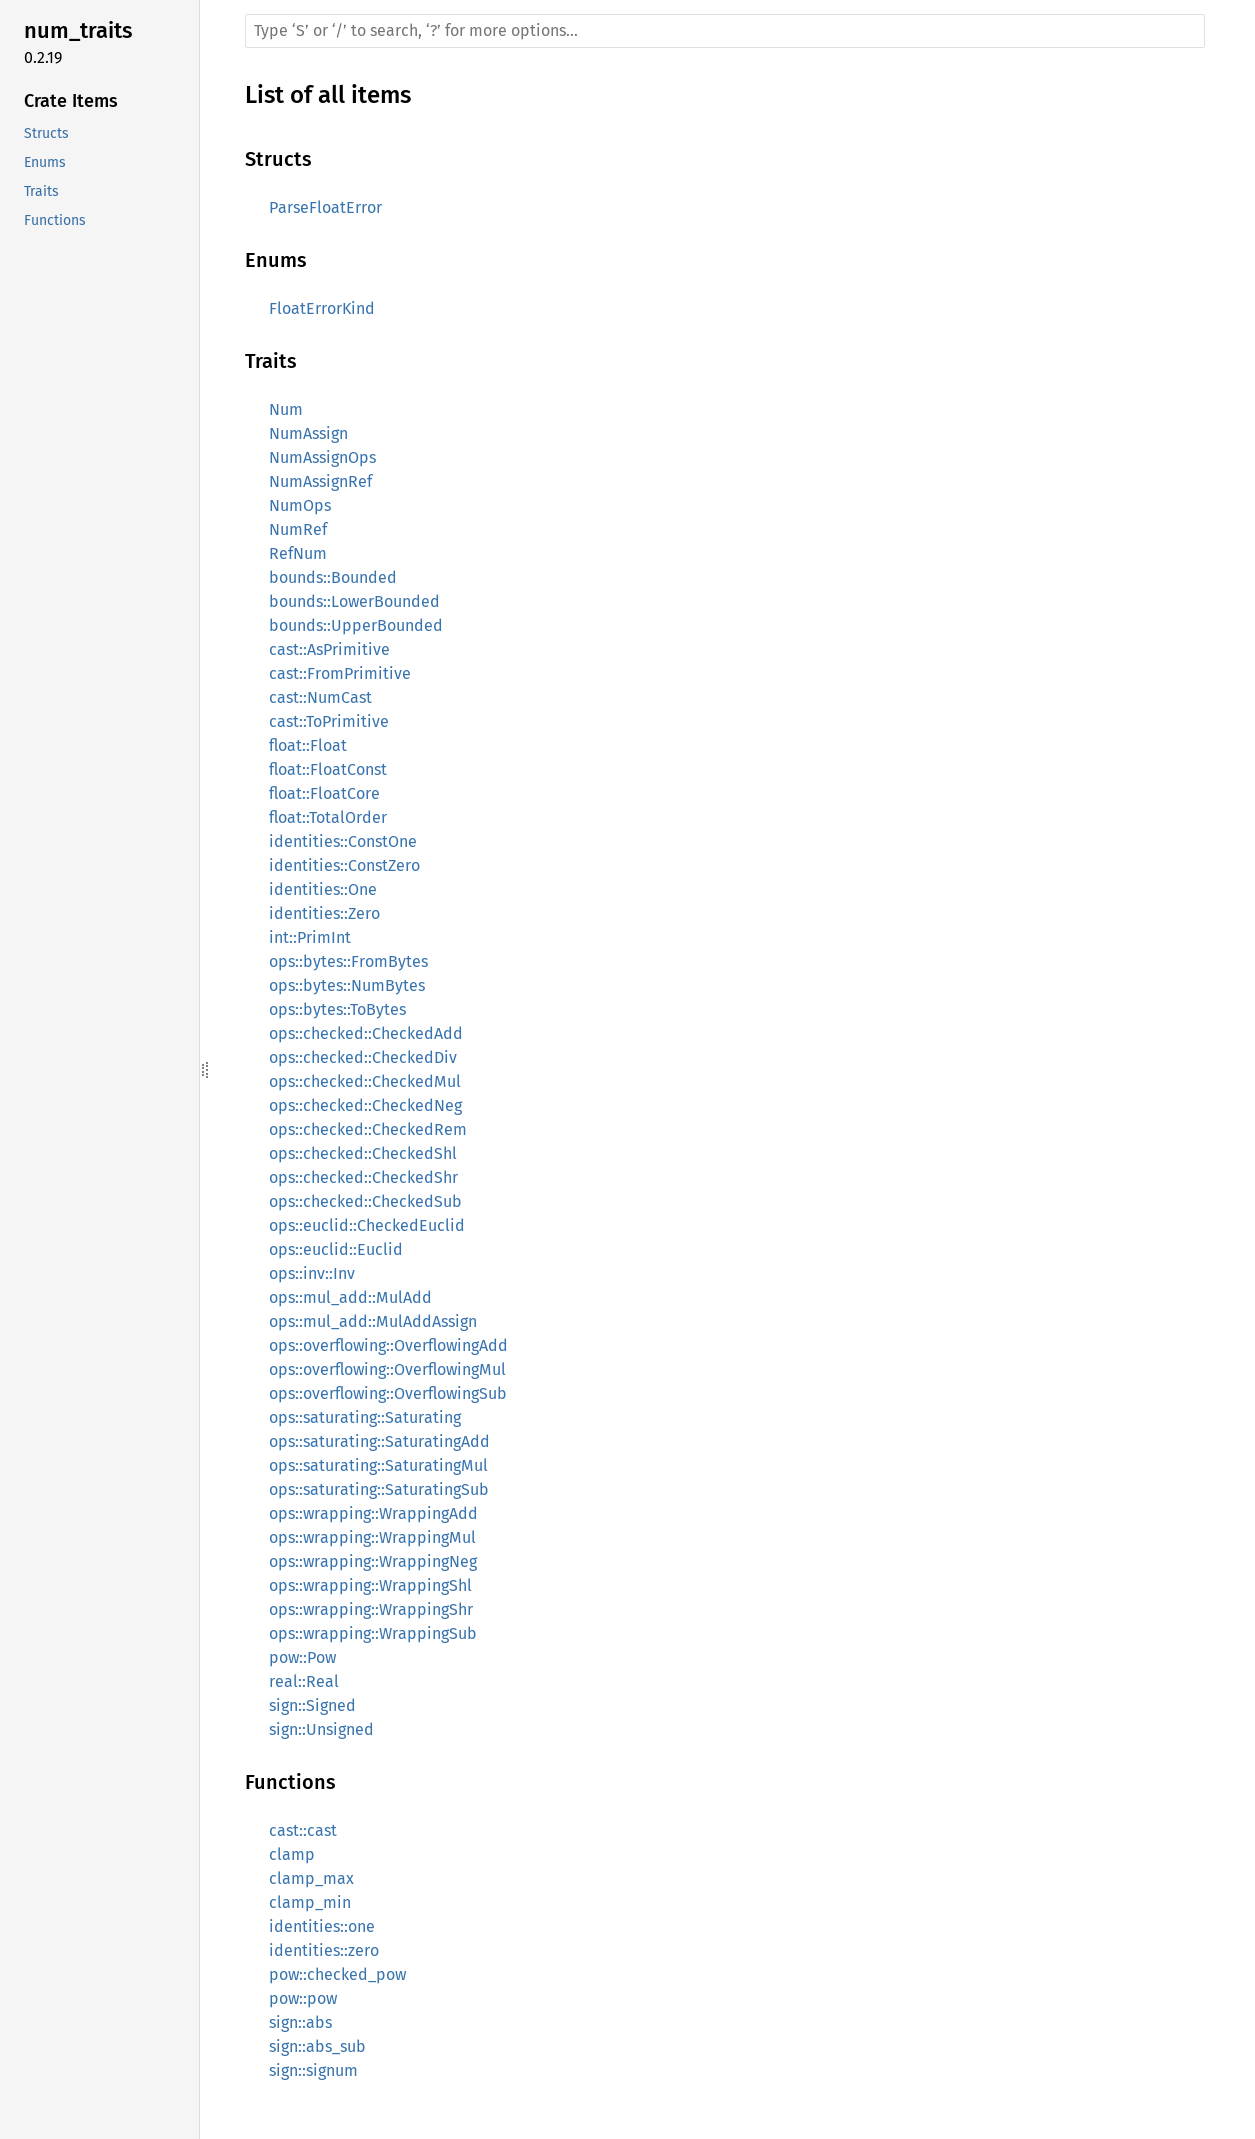 This screenshot has width=1255, height=2139. I want to click on ops::checked::CheckedAdd, so click(366, 1033).